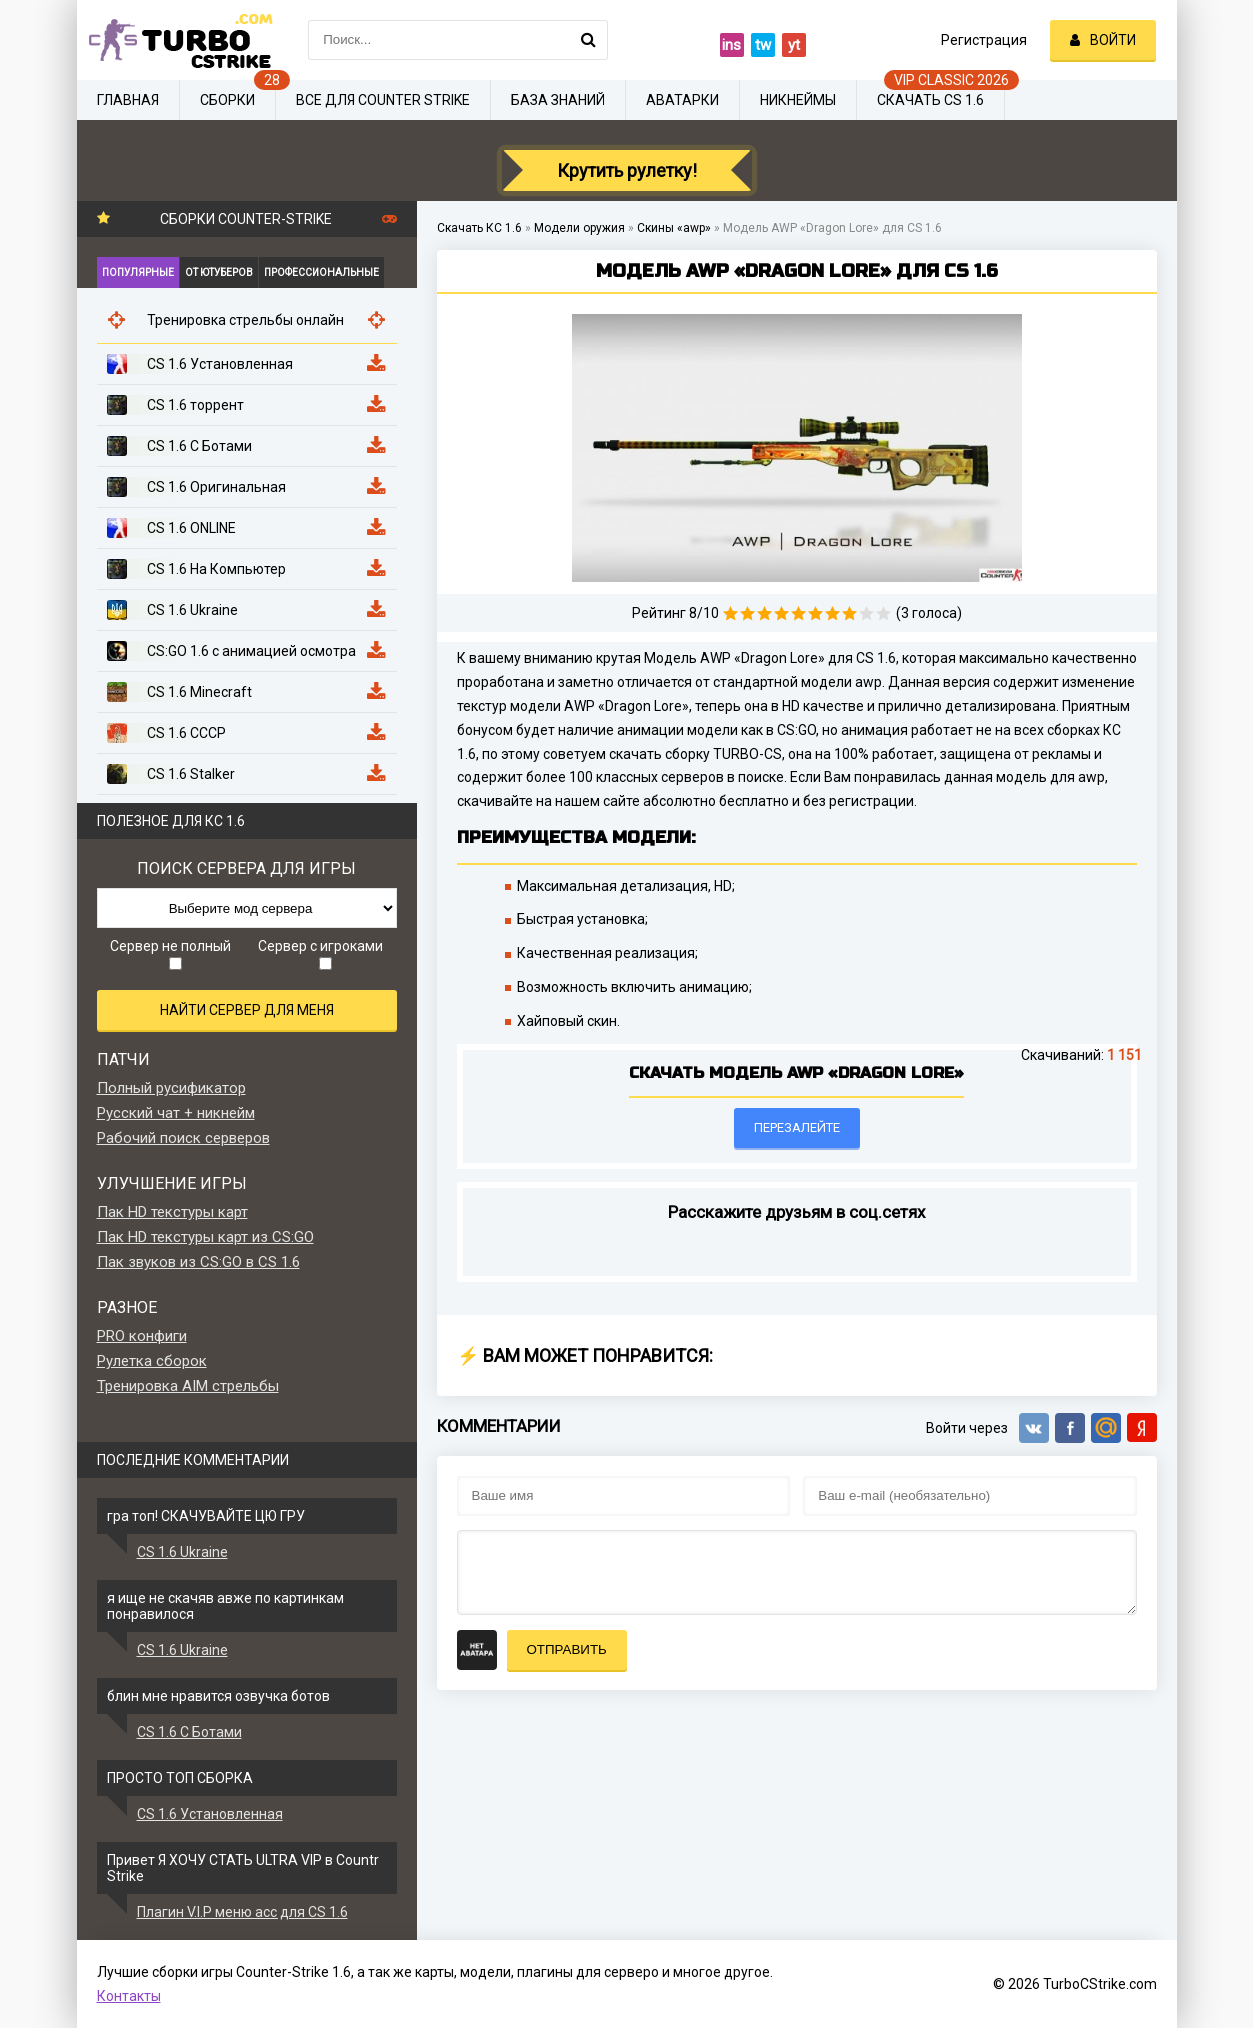 The image size is (1253, 2028). I want to click on Полный русификатор, so click(171, 1088).